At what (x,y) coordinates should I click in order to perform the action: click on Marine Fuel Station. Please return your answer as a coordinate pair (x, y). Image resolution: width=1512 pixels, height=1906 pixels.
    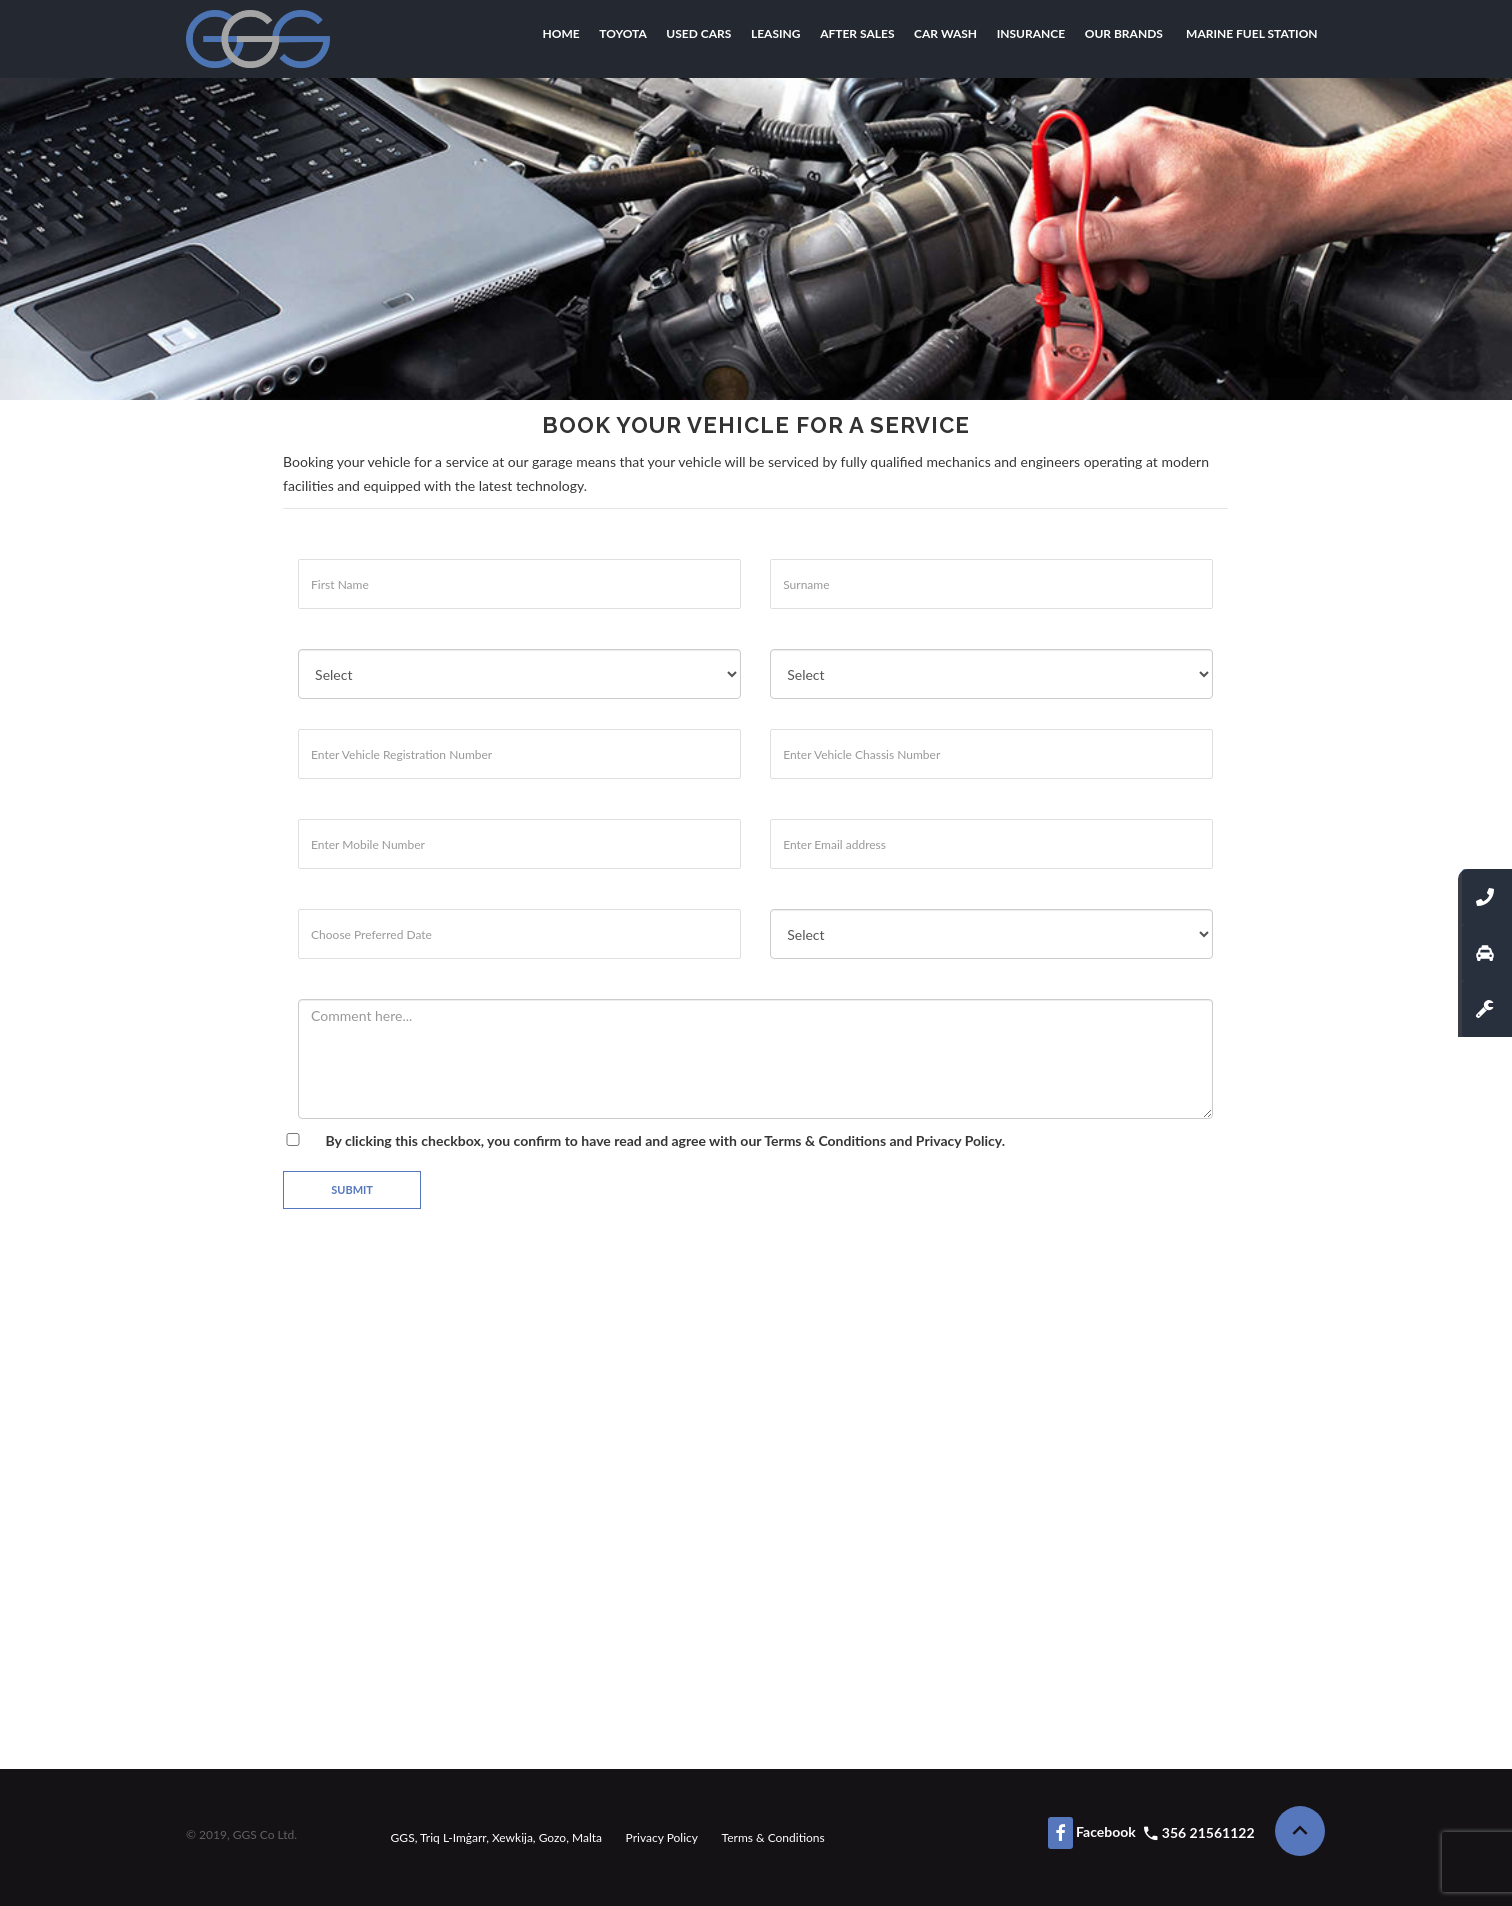
    Looking at the image, I should click on (1252, 33).